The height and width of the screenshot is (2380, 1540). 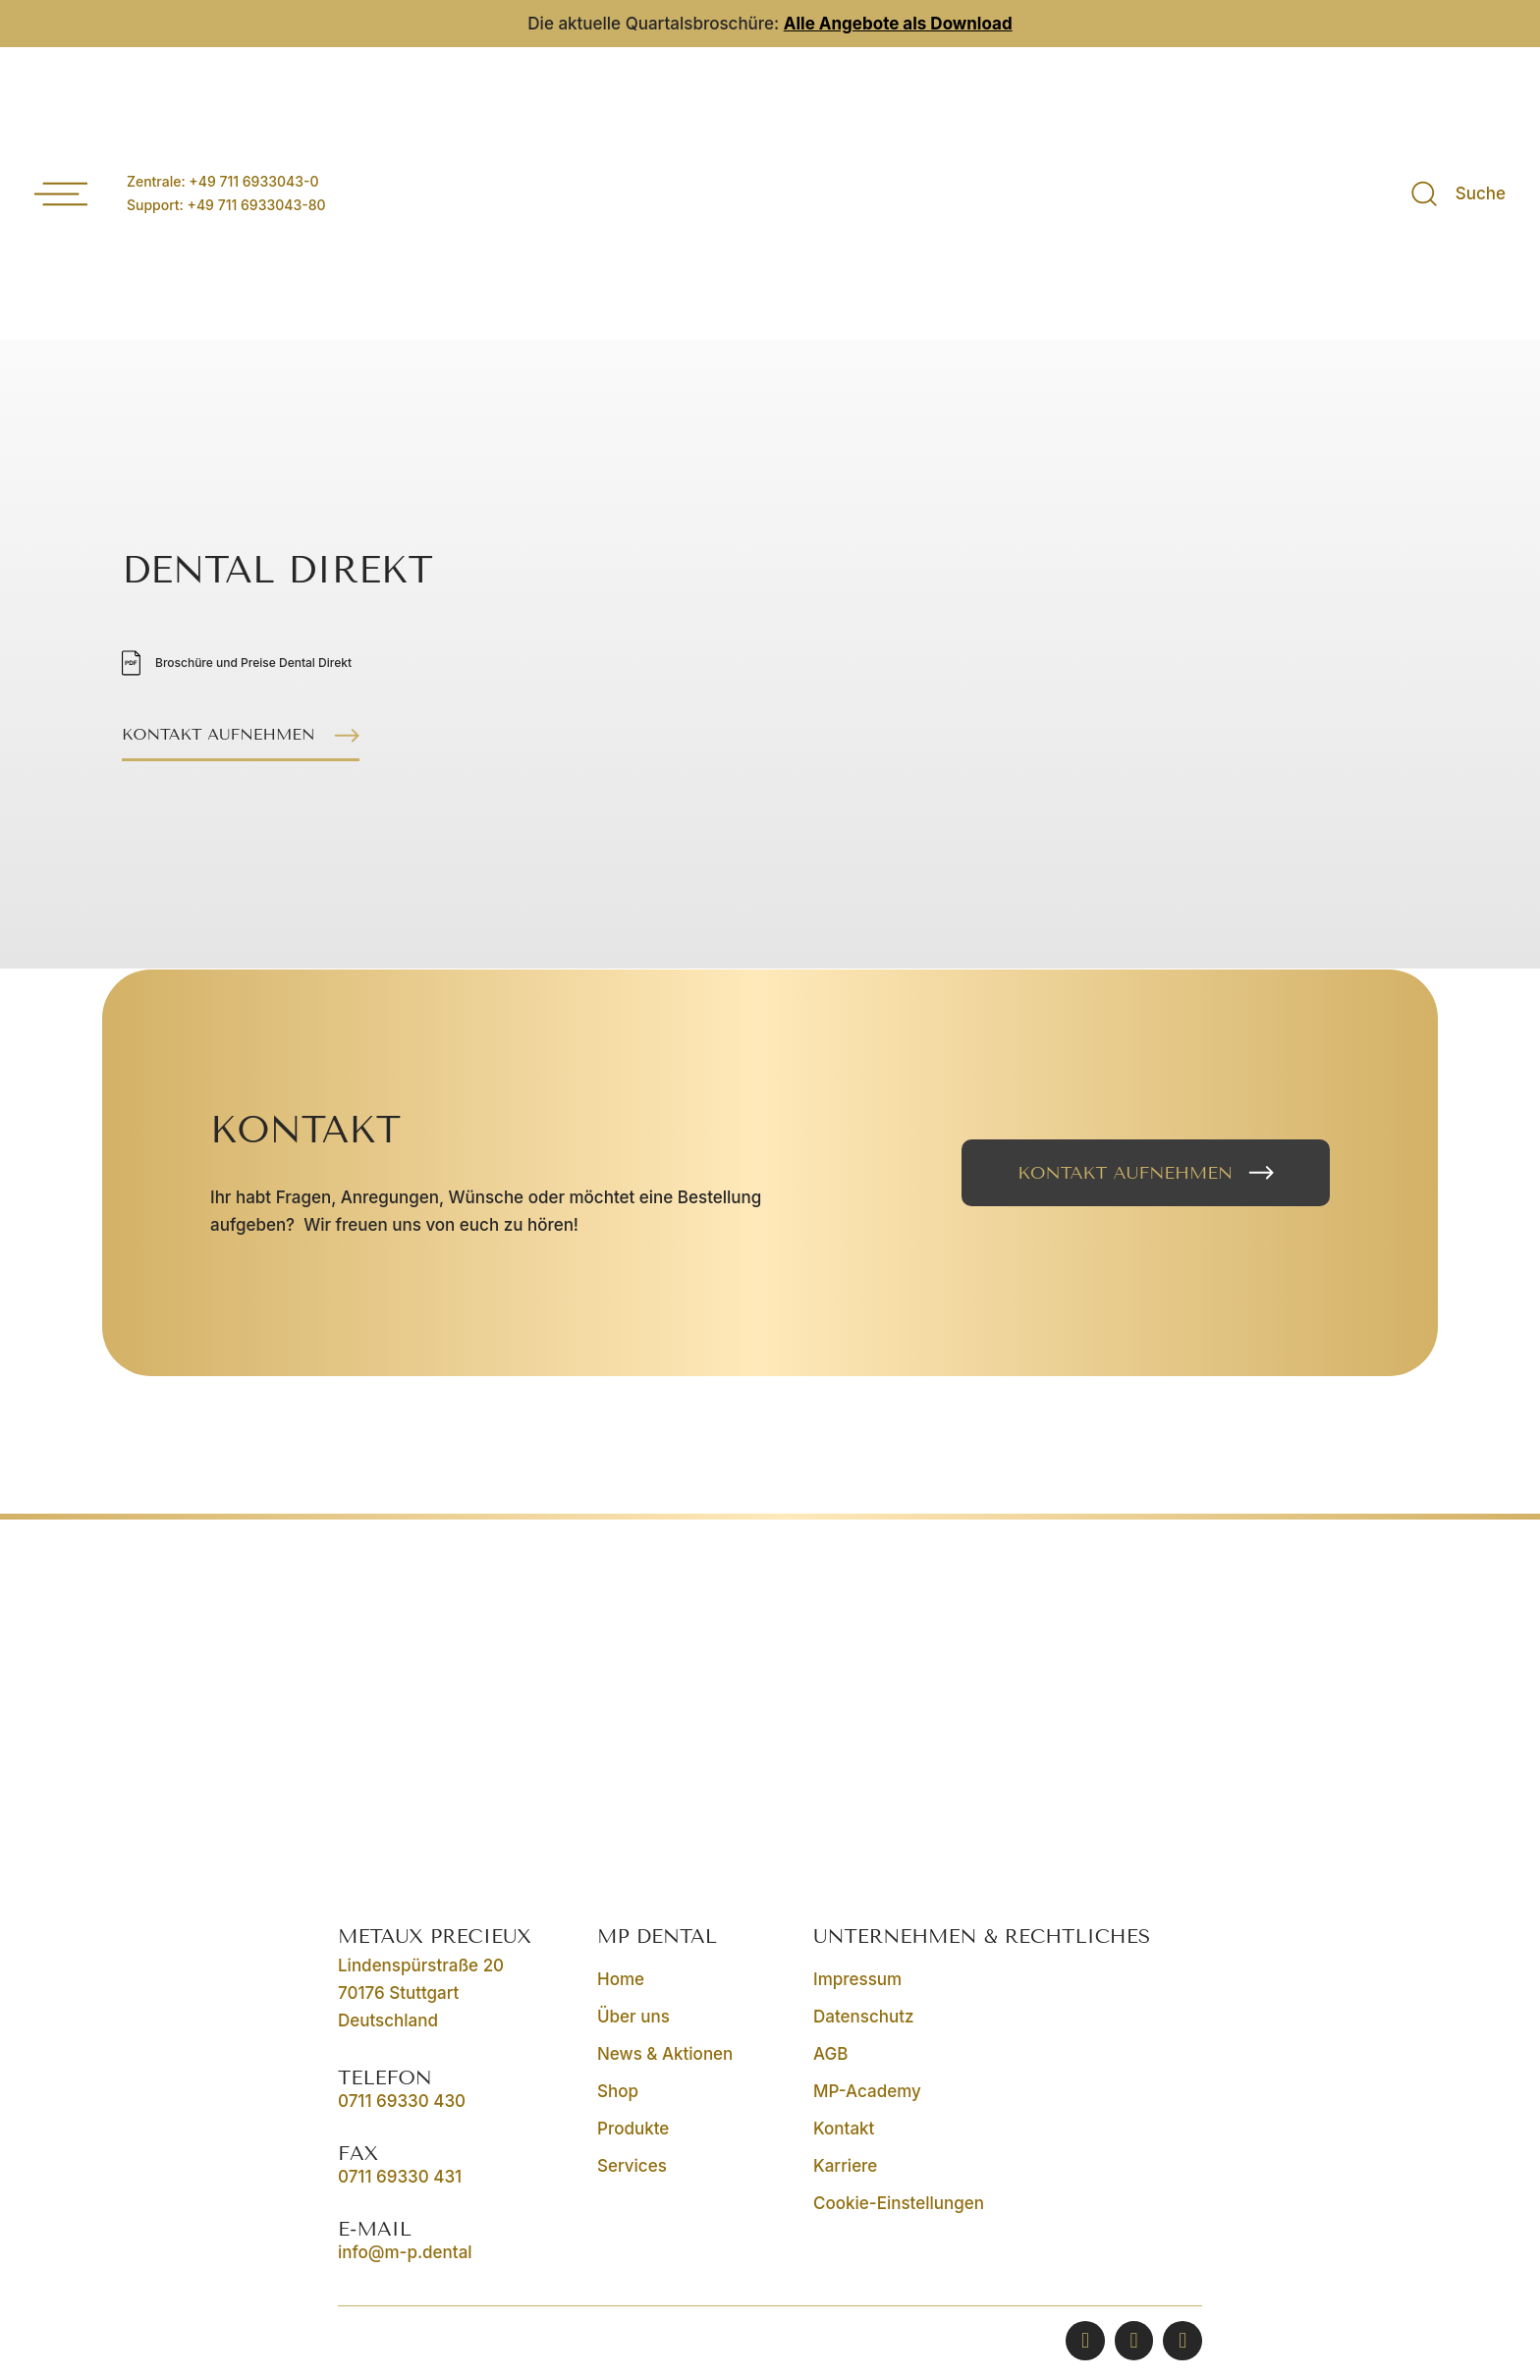 What do you see at coordinates (402, 2101) in the screenshot?
I see `0711 69330 430` at bounding box center [402, 2101].